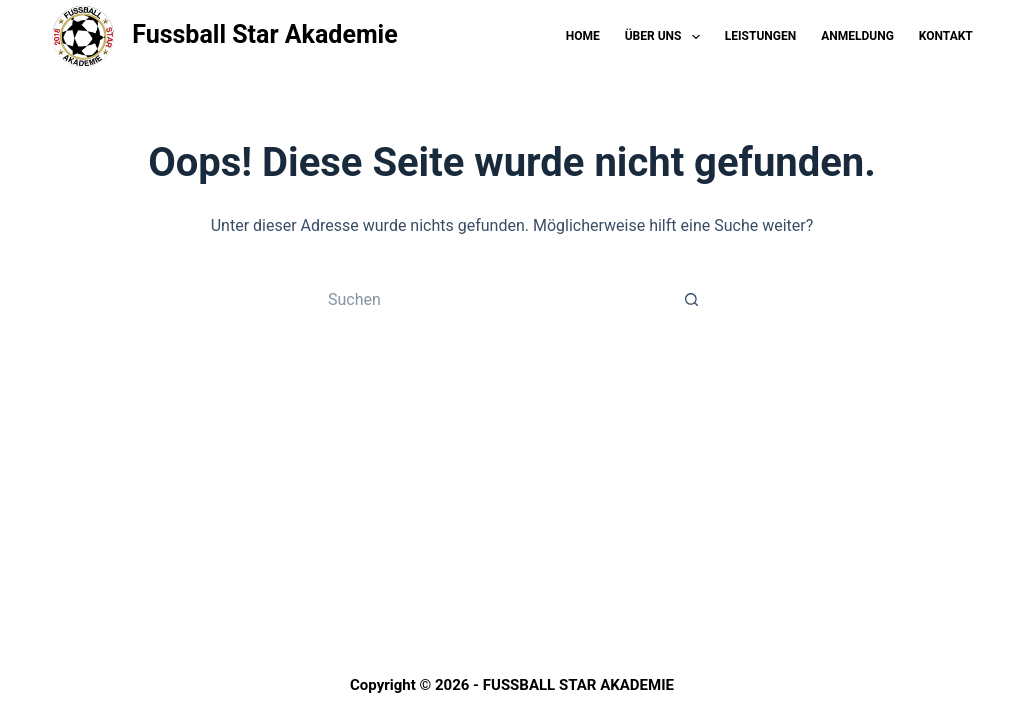 The image size is (1024, 720). Describe the element at coordinates (692, 299) in the screenshot. I see `[Such-Button]` at that location.